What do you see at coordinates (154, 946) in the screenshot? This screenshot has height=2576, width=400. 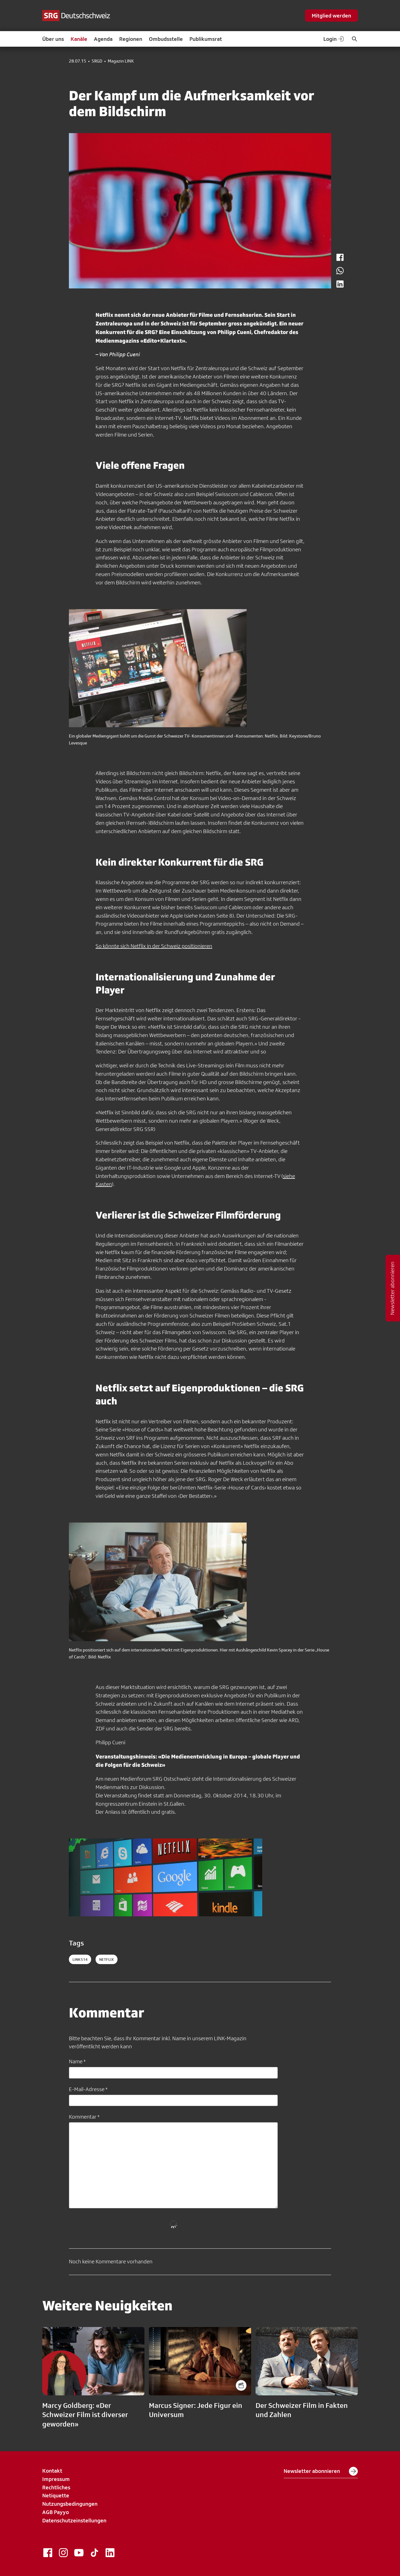 I see `So könnte sich Netflix in der Schweiz positionieren` at bounding box center [154, 946].